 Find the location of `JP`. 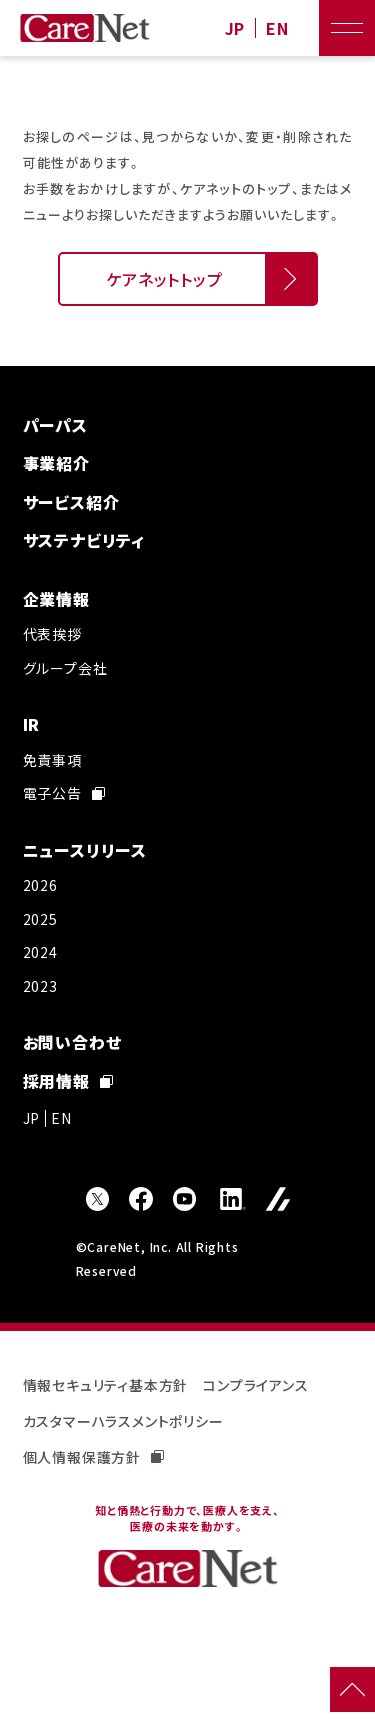

JP is located at coordinates (235, 28).